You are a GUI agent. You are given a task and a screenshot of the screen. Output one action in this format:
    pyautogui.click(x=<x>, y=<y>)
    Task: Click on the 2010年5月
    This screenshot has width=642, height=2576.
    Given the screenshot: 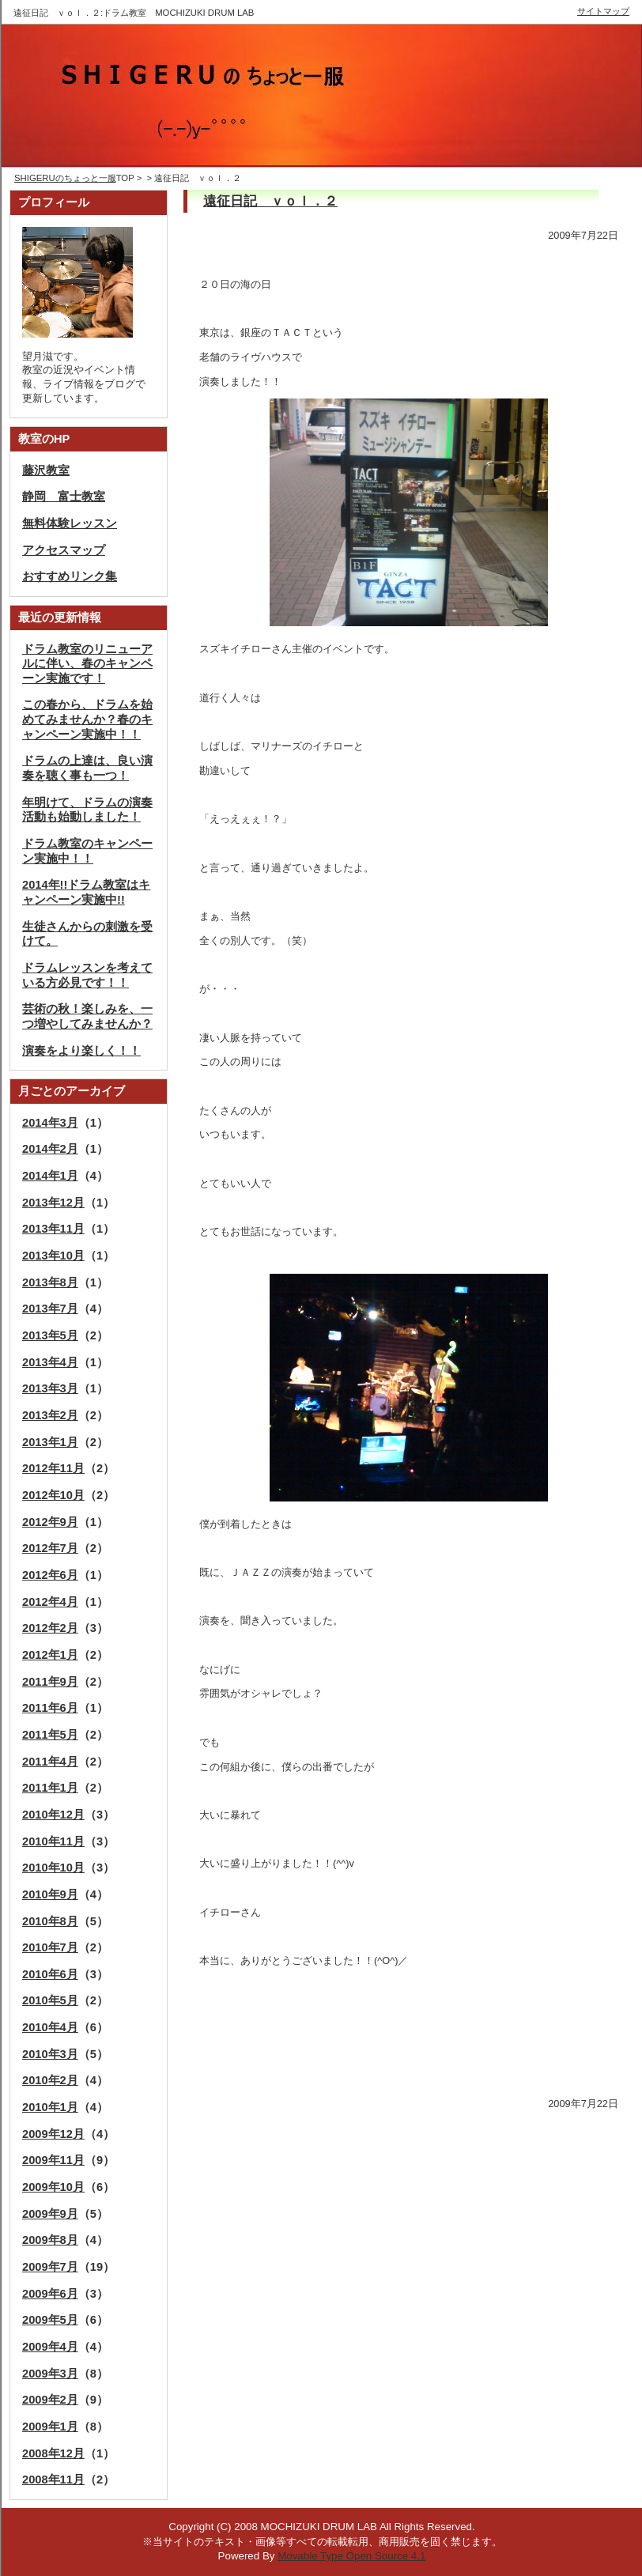 What is the action you would take?
    pyautogui.click(x=50, y=2000)
    